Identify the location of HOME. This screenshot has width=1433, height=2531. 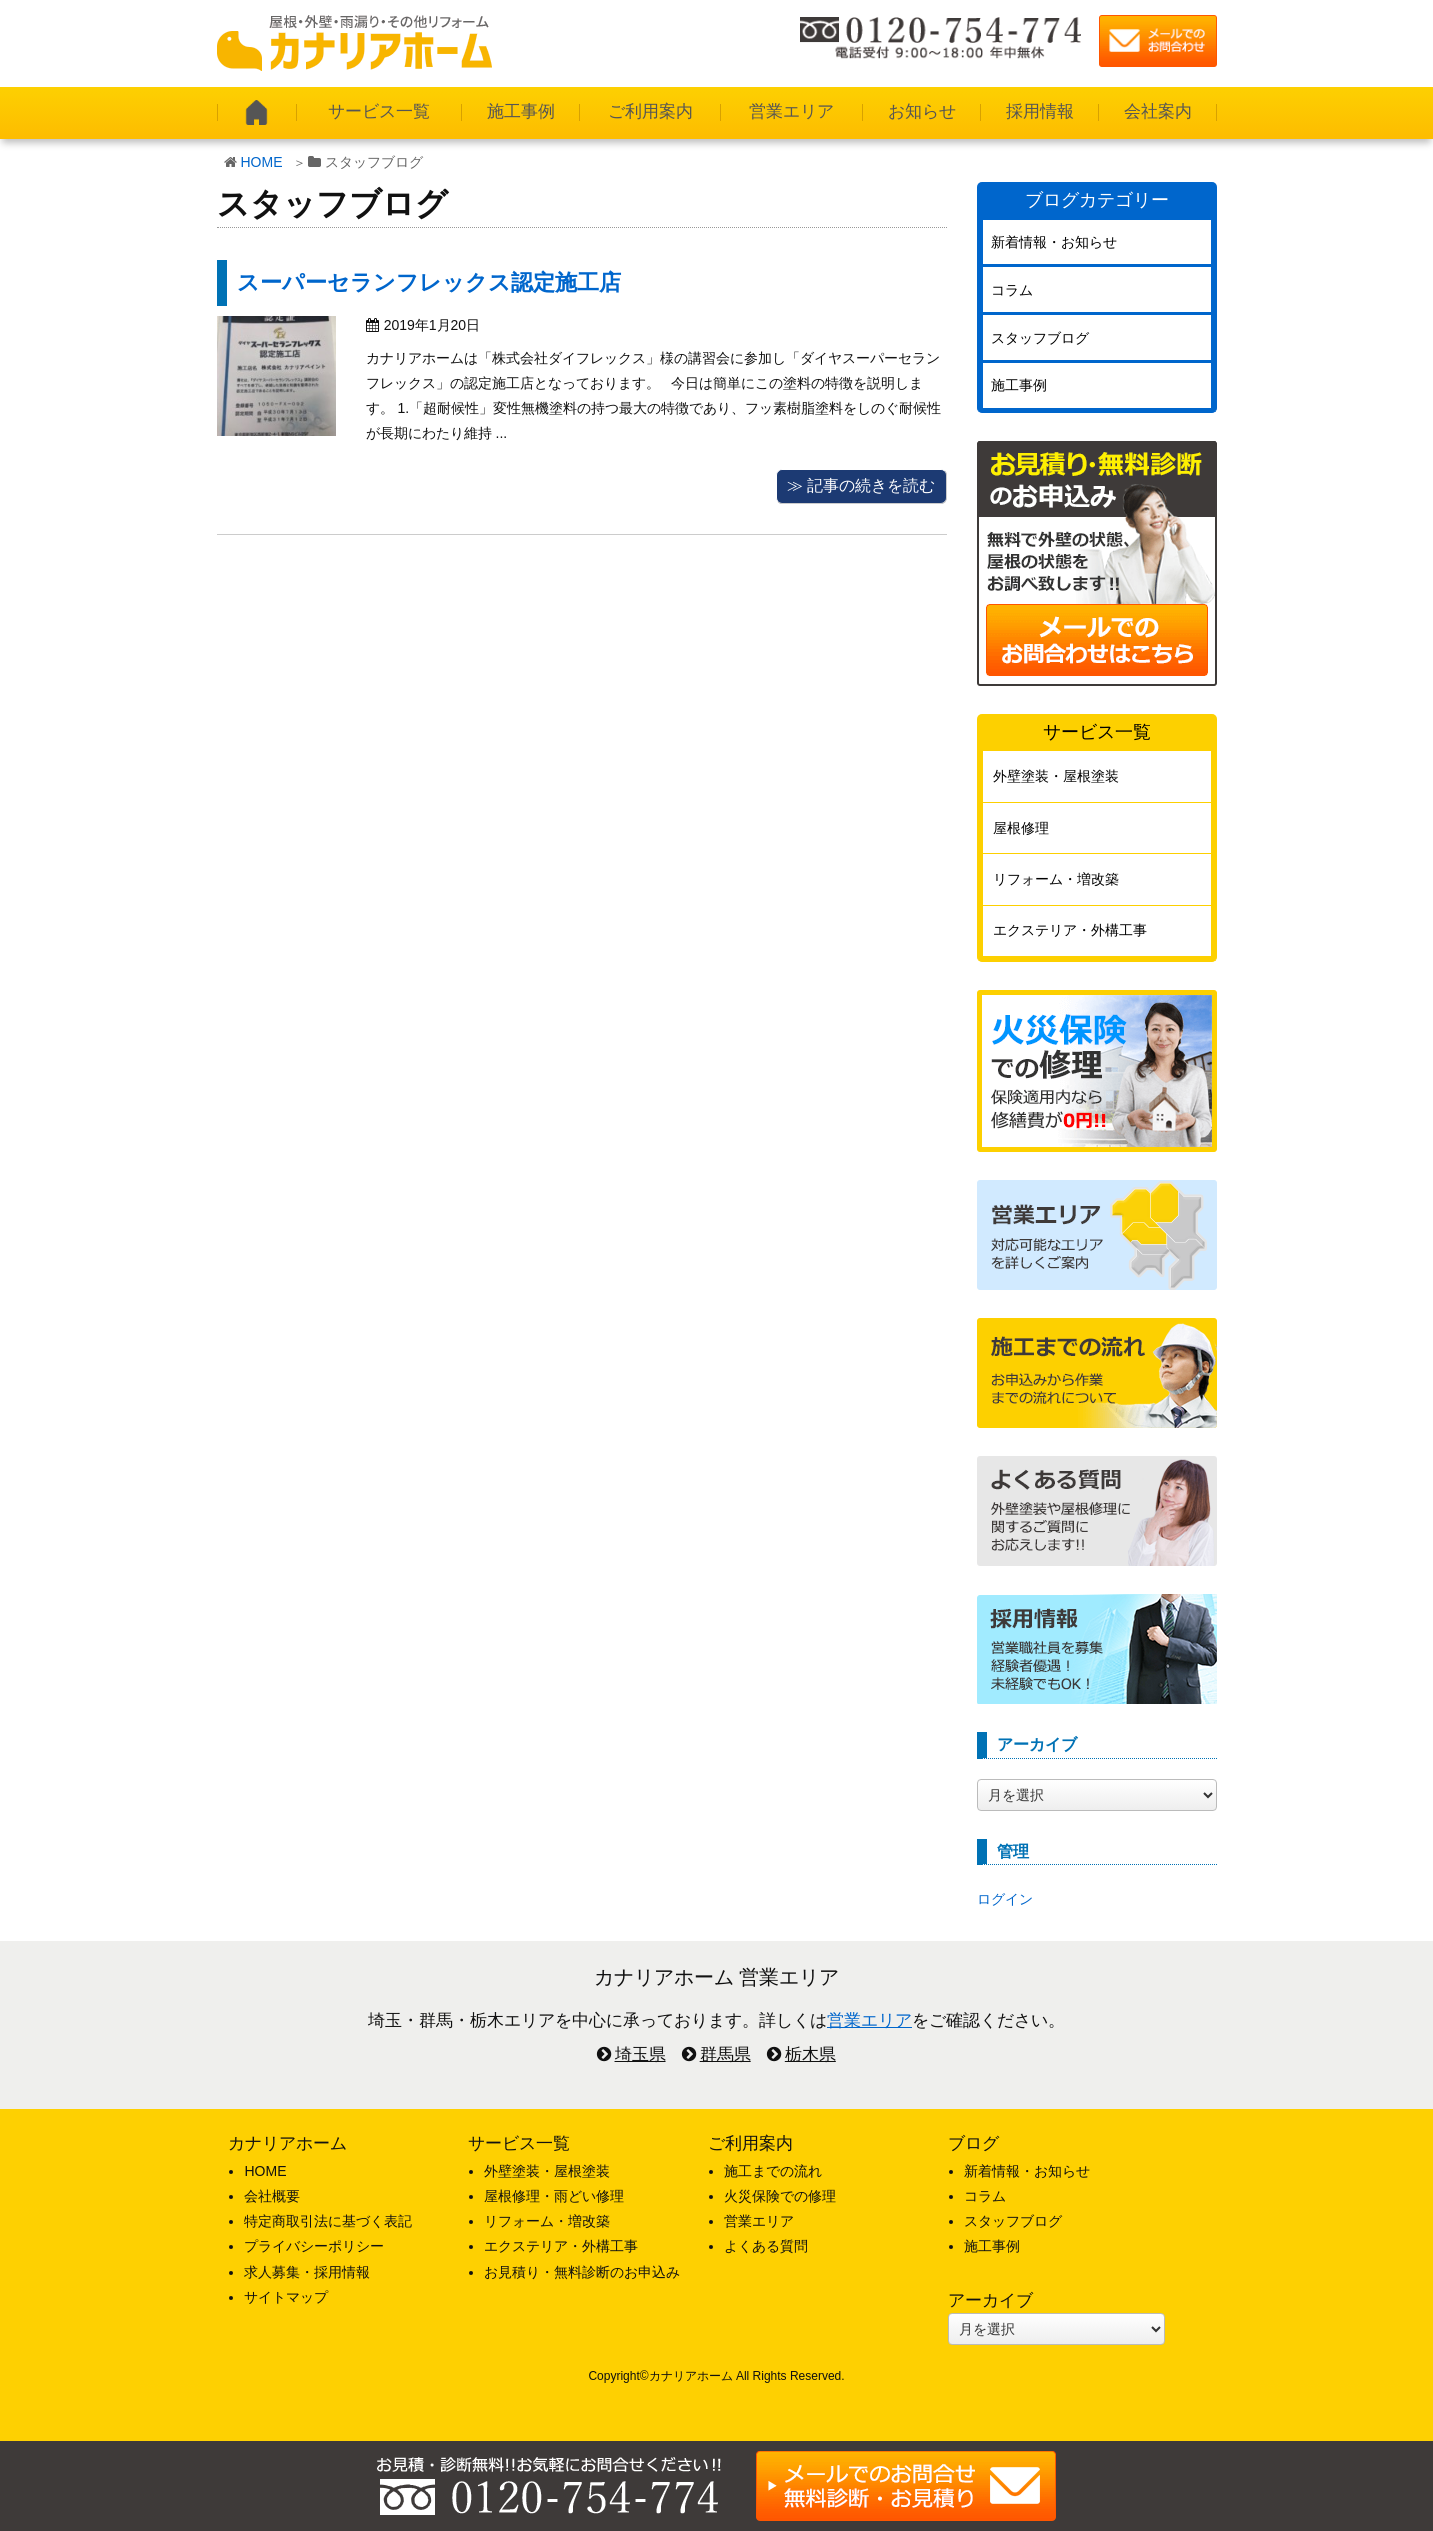
(262, 162).